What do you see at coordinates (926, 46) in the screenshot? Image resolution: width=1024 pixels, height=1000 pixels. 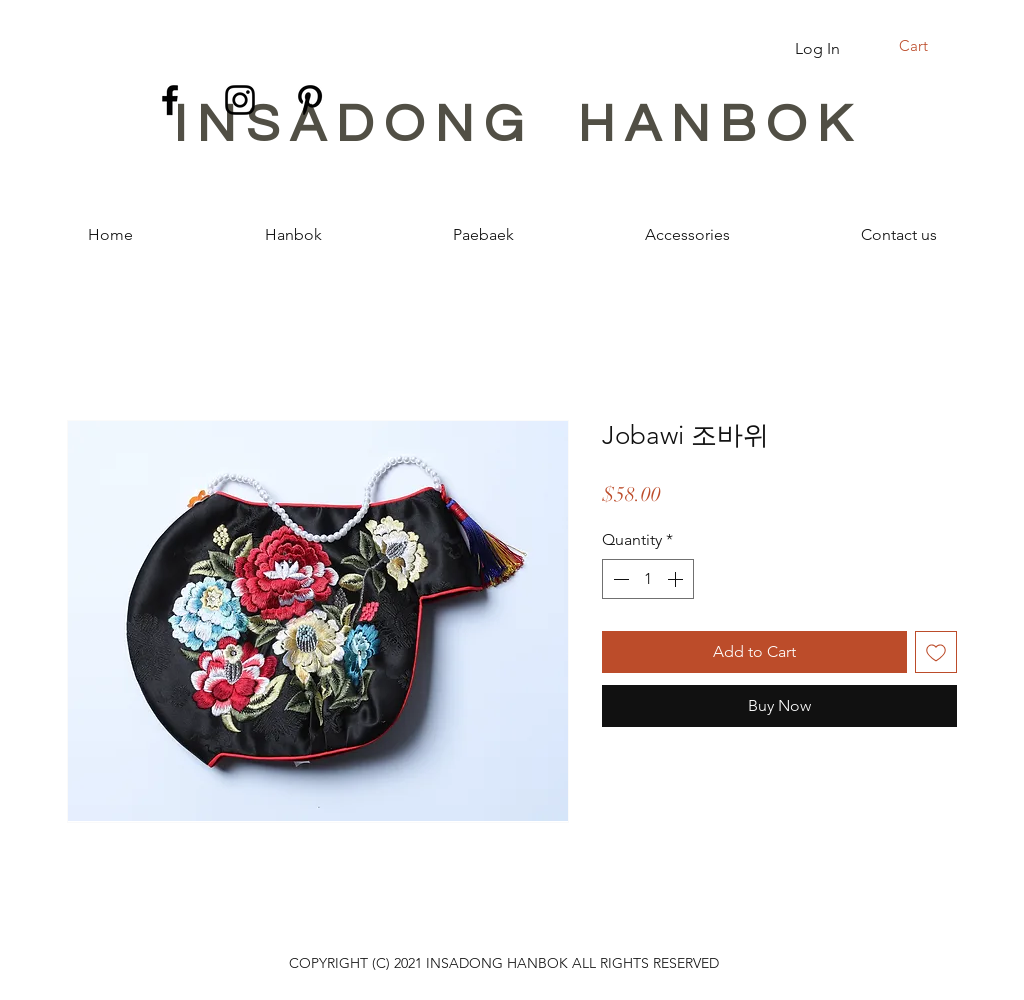 I see `[button]` at bounding box center [926, 46].